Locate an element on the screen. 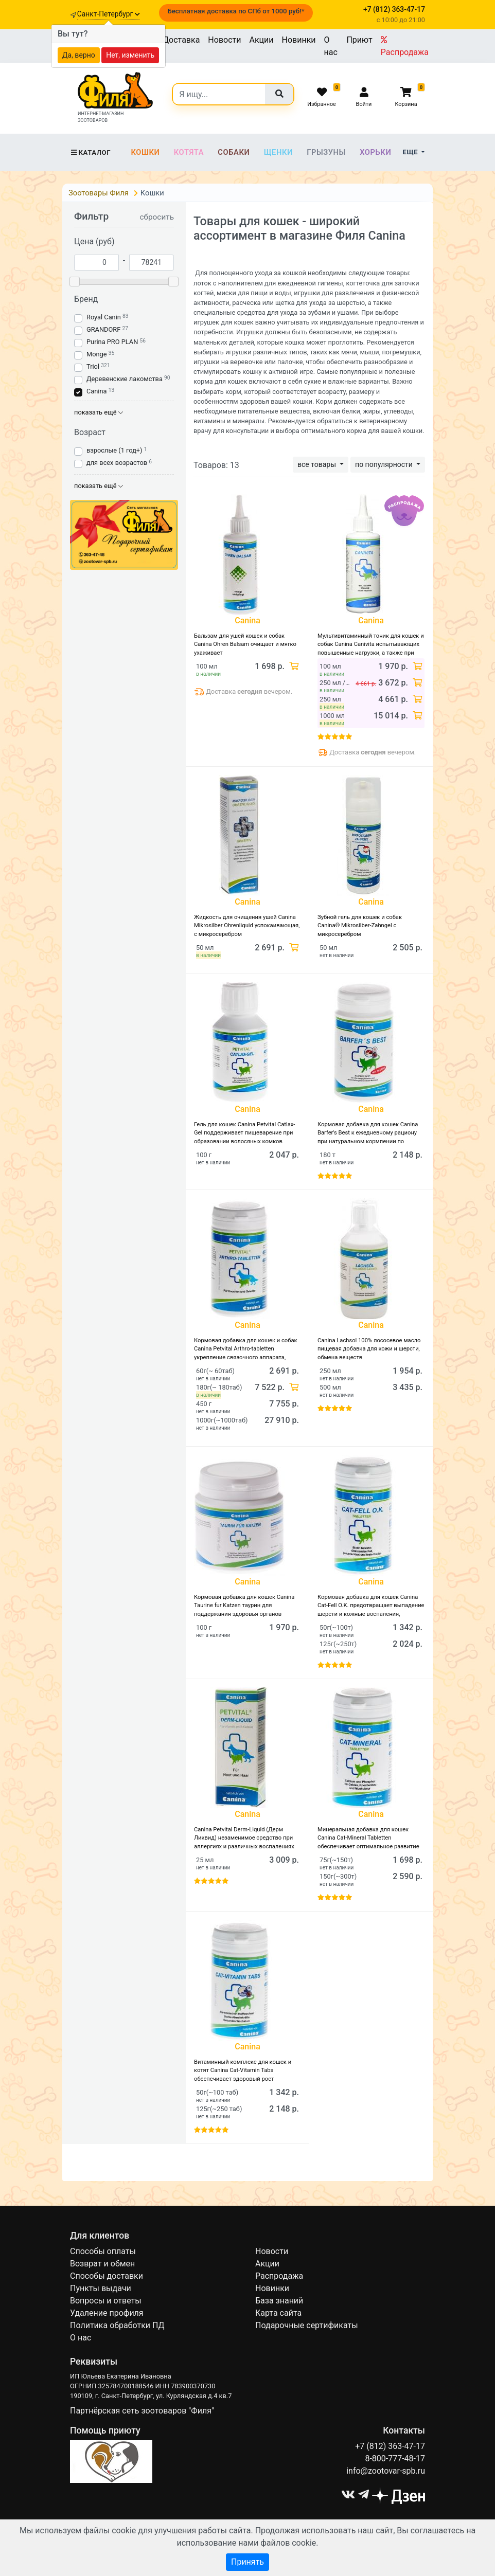 The image size is (495, 2576). Пункты выдачи is located at coordinates (100, 2288).